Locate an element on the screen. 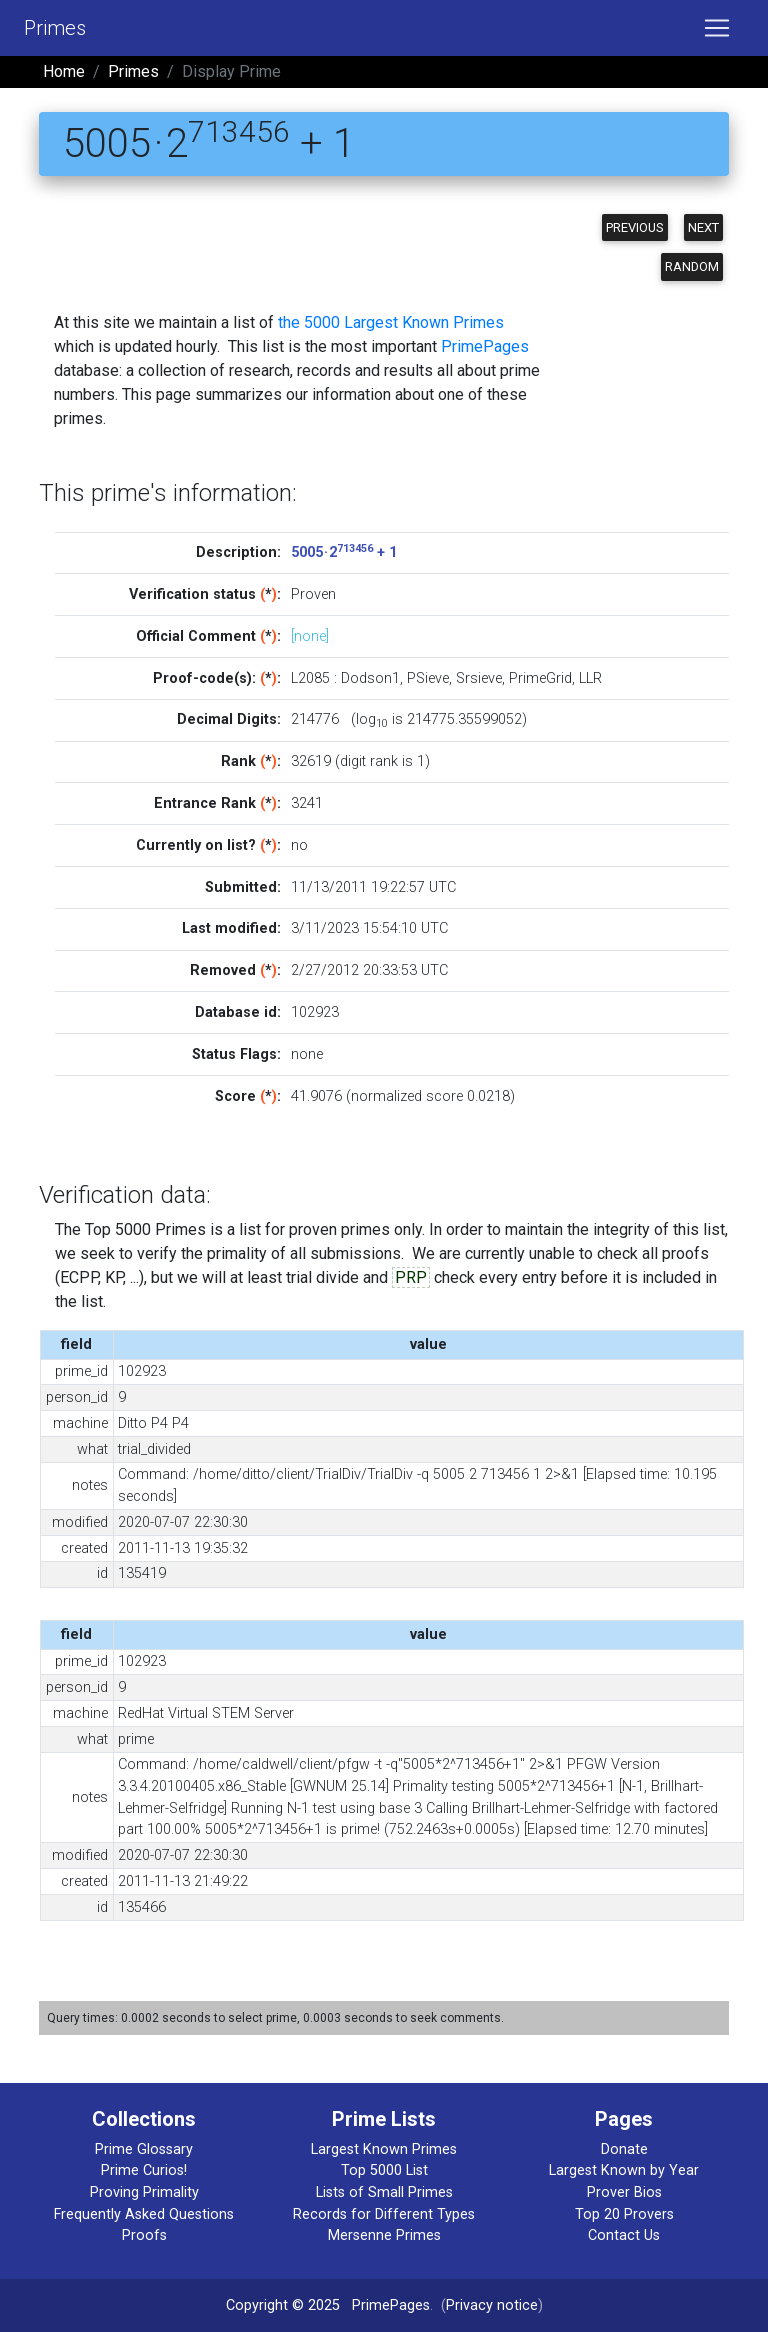  Contact Us is located at coordinates (624, 2235).